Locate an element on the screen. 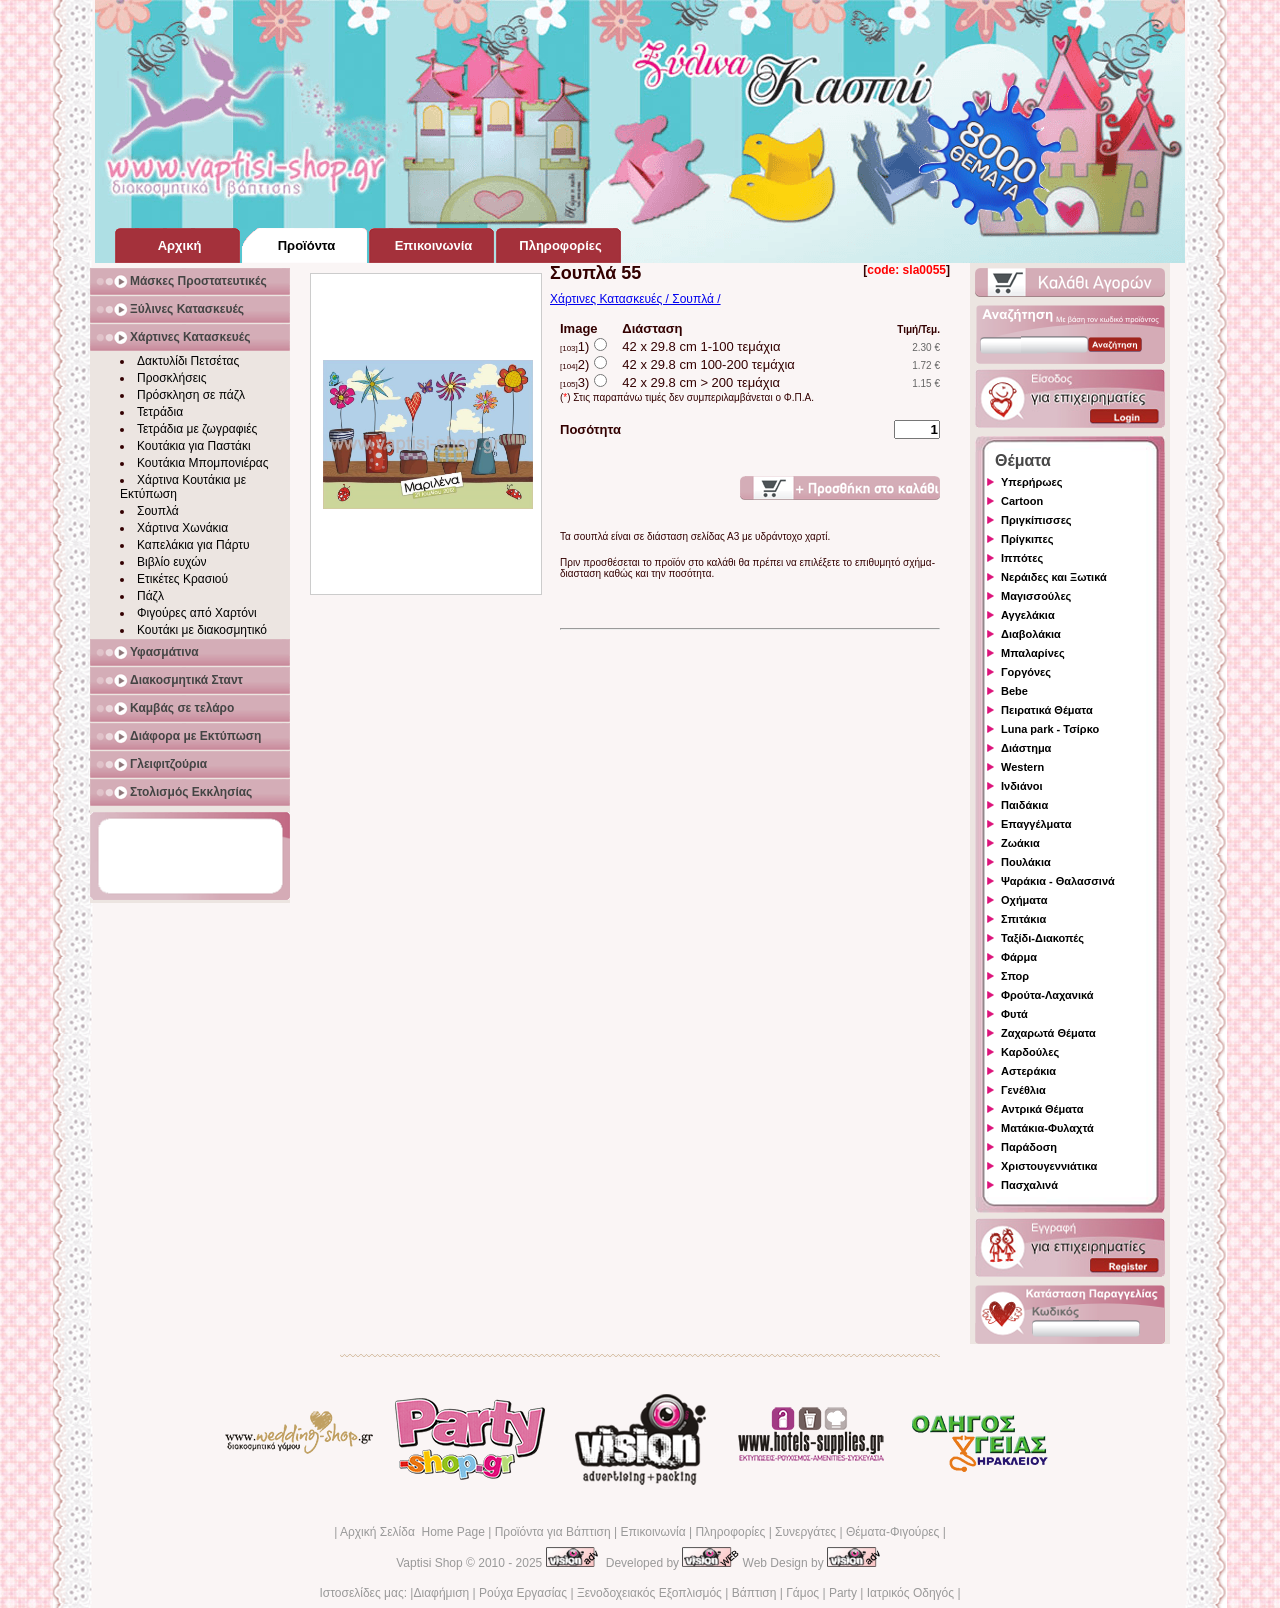 The width and height of the screenshot is (1280, 1608). Συνεργάτες is located at coordinates (805, 1532).